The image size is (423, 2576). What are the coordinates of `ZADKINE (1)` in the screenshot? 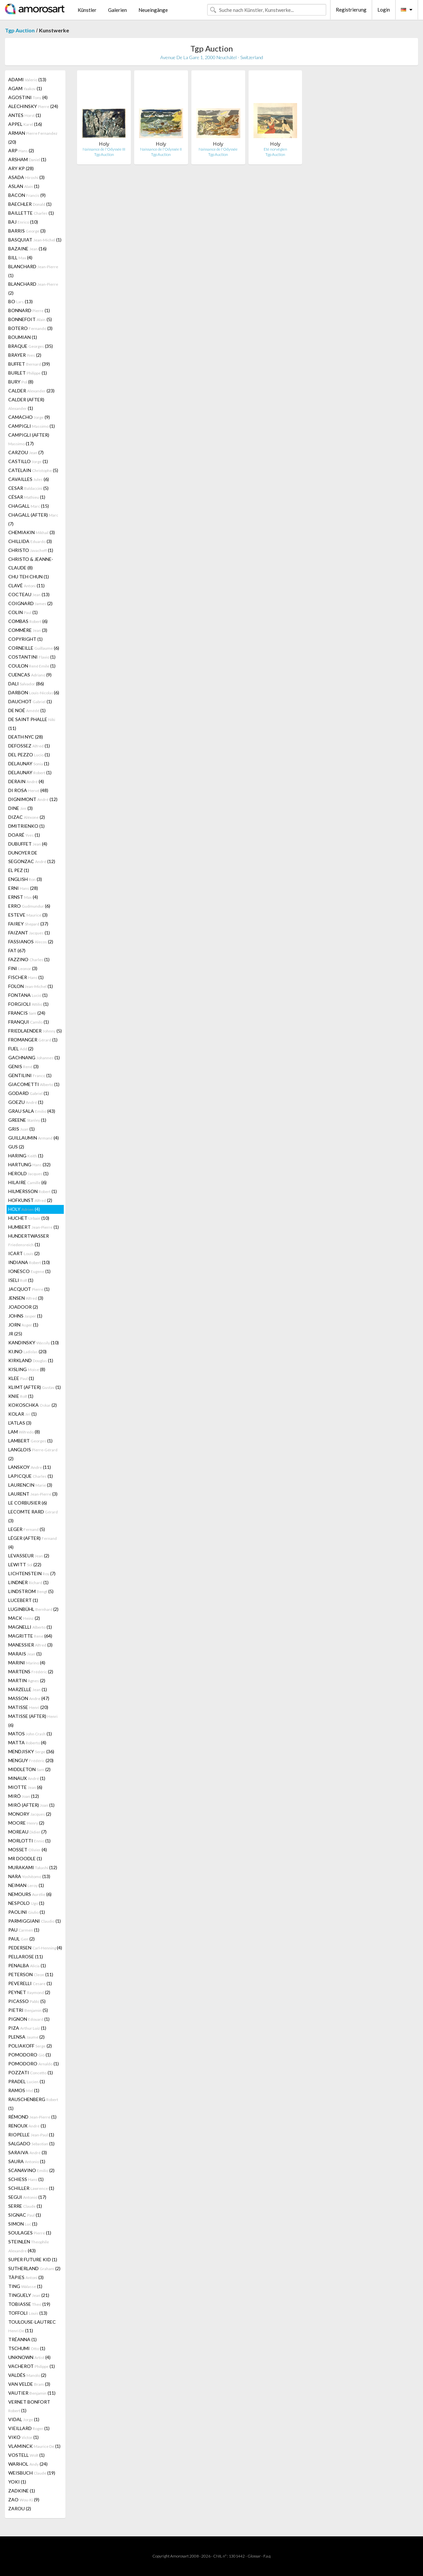 It's located at (21, 2490).